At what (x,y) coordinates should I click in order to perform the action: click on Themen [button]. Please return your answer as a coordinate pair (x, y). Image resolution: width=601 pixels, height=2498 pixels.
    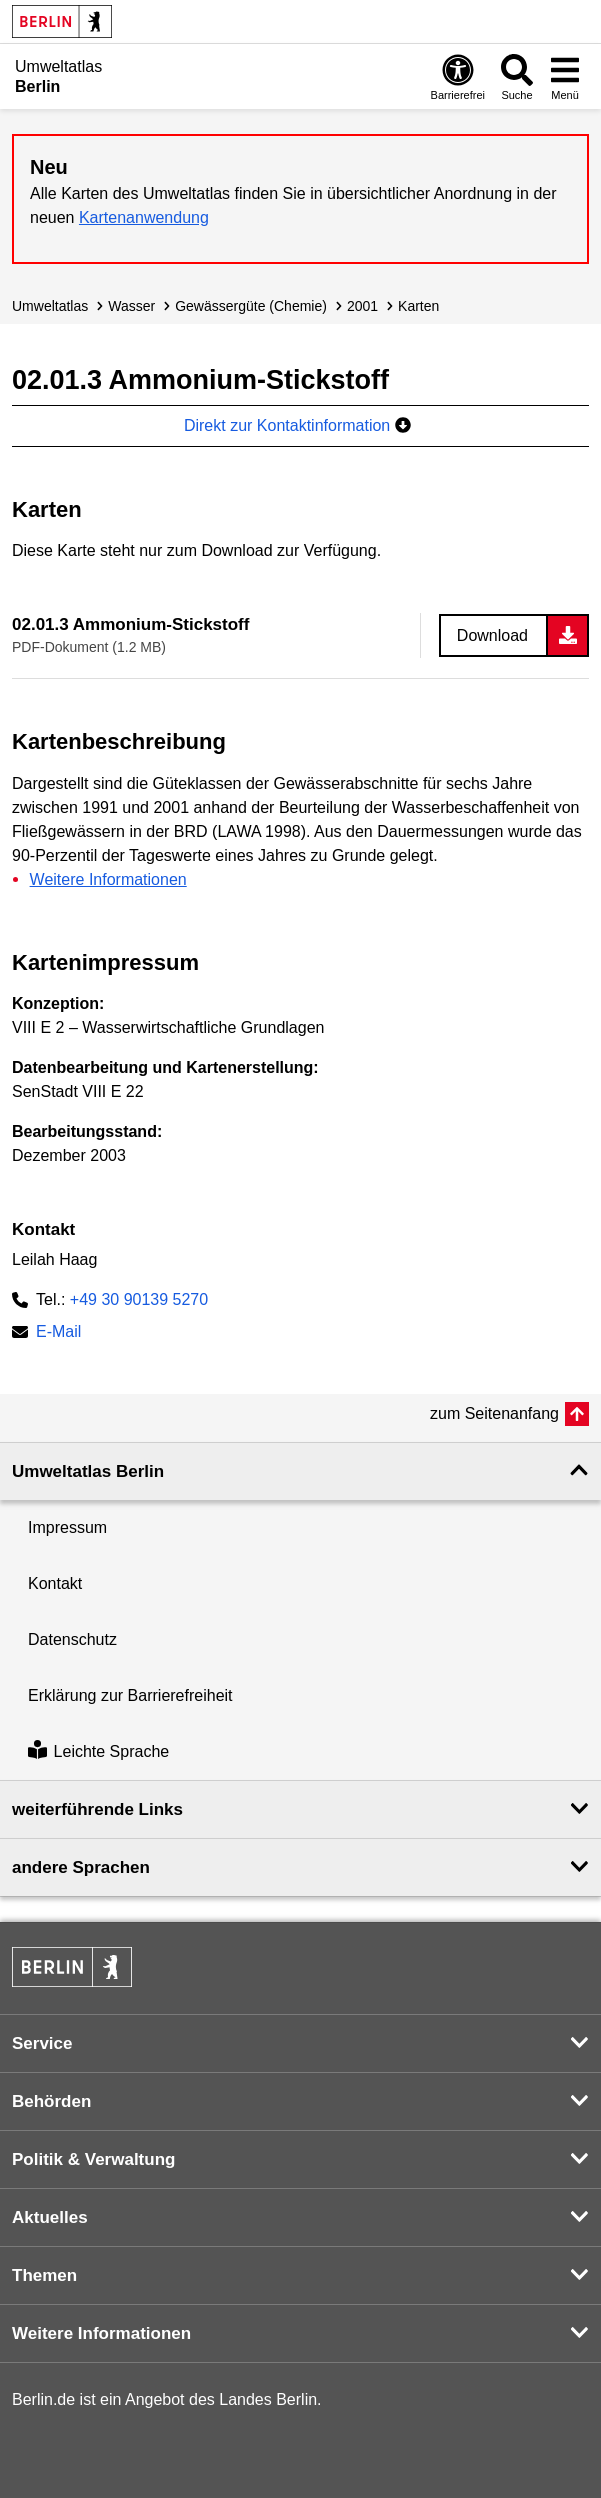
    Looking at the image, I should click on (44, 2275).